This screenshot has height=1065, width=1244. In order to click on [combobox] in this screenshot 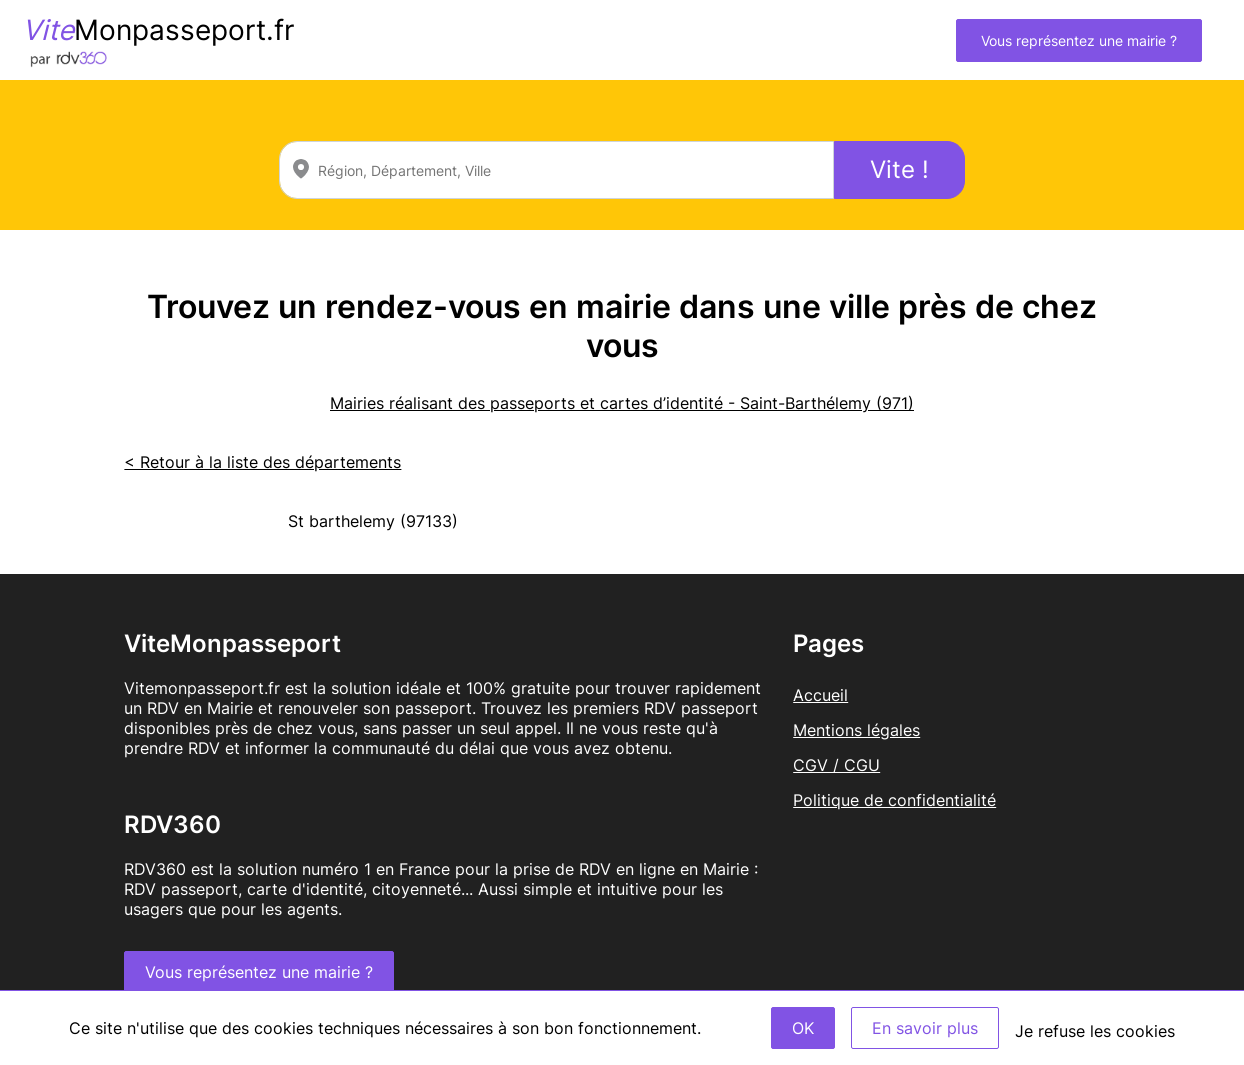, I will do `click(556, 170)`.